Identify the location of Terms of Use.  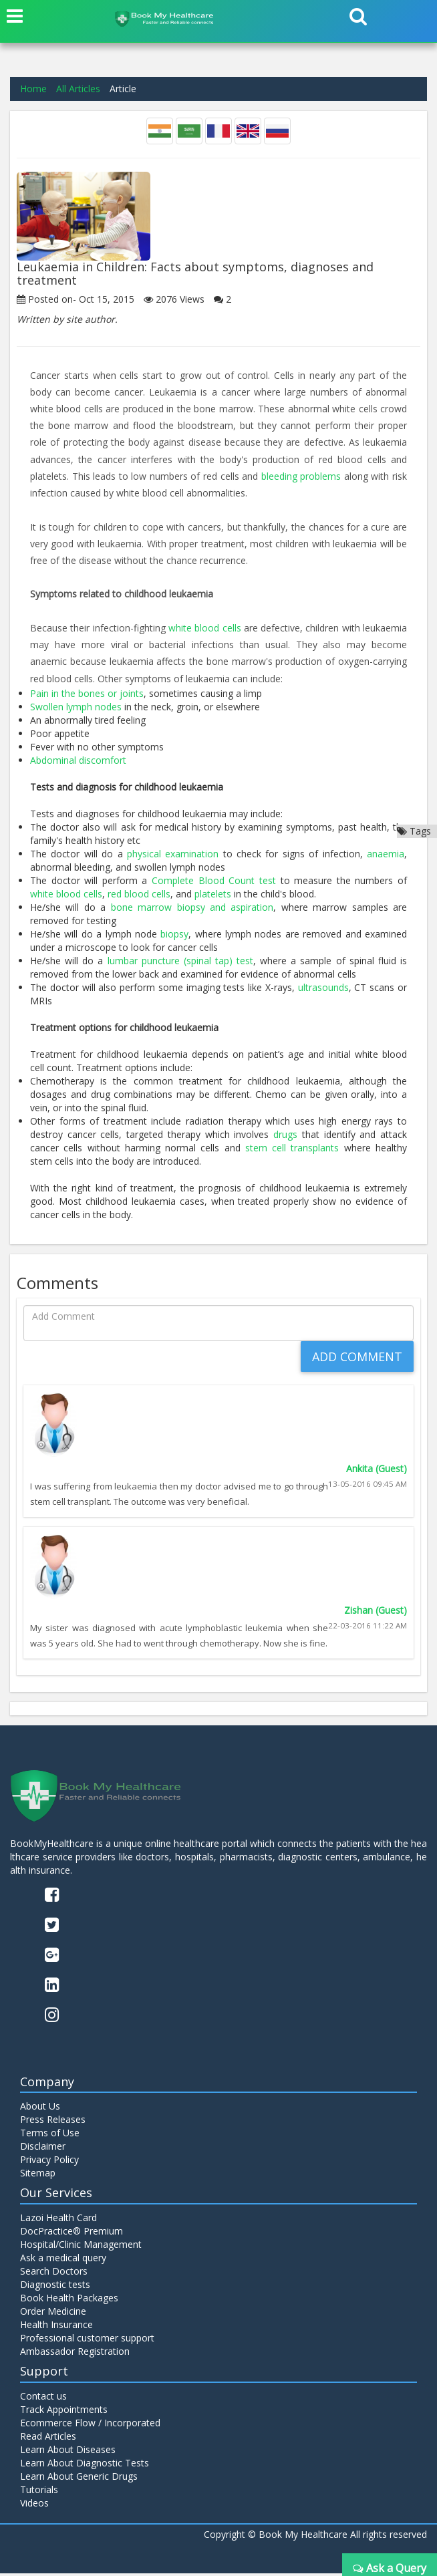
(50, 2136).